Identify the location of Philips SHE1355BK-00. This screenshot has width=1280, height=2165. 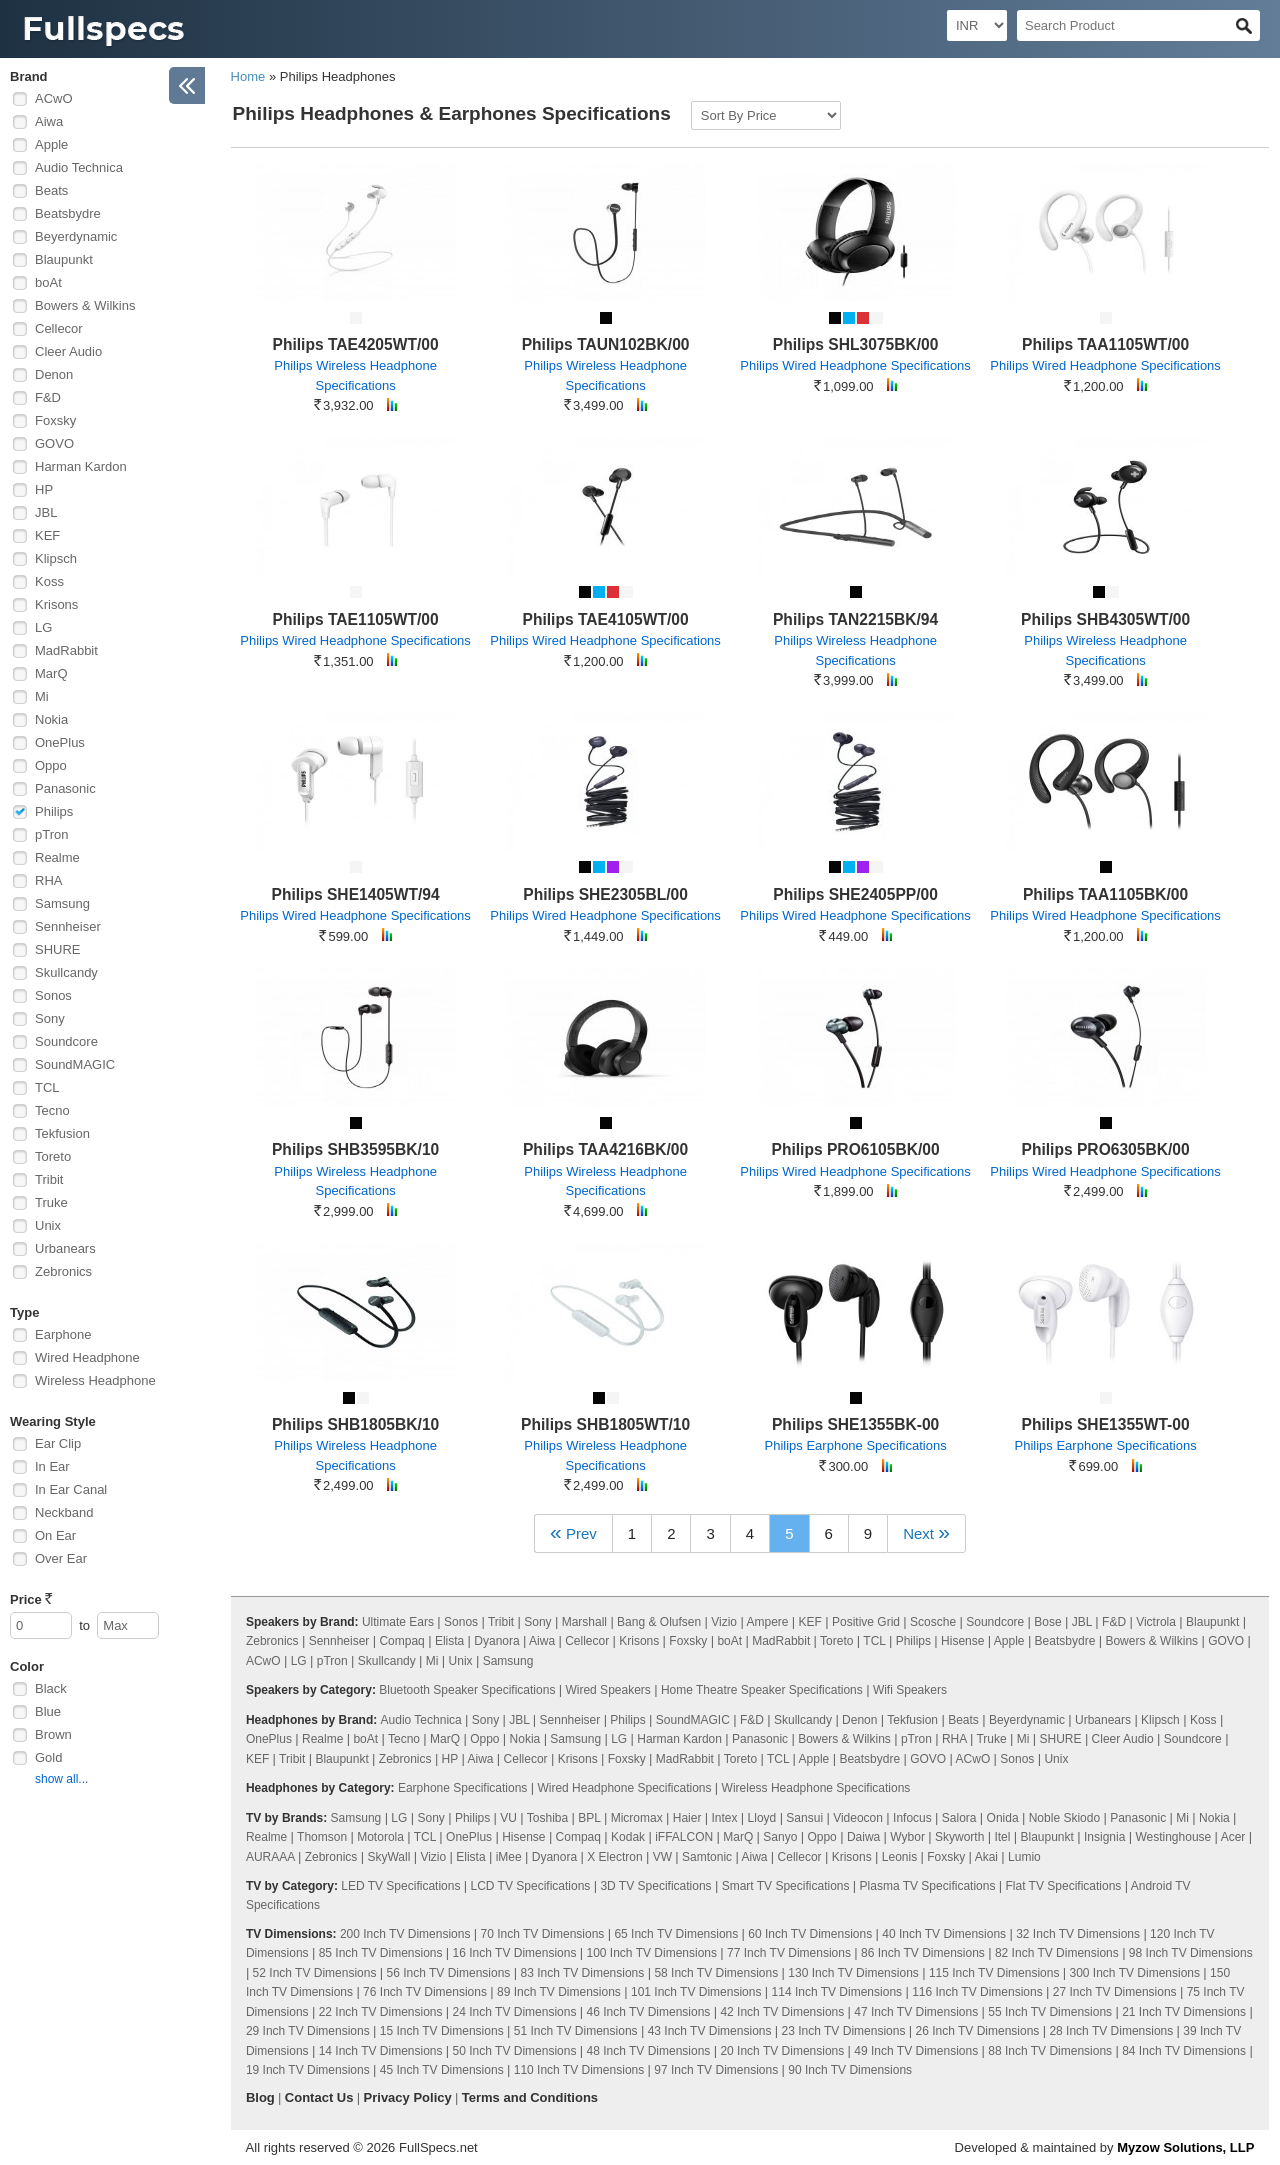
(855, 1424).